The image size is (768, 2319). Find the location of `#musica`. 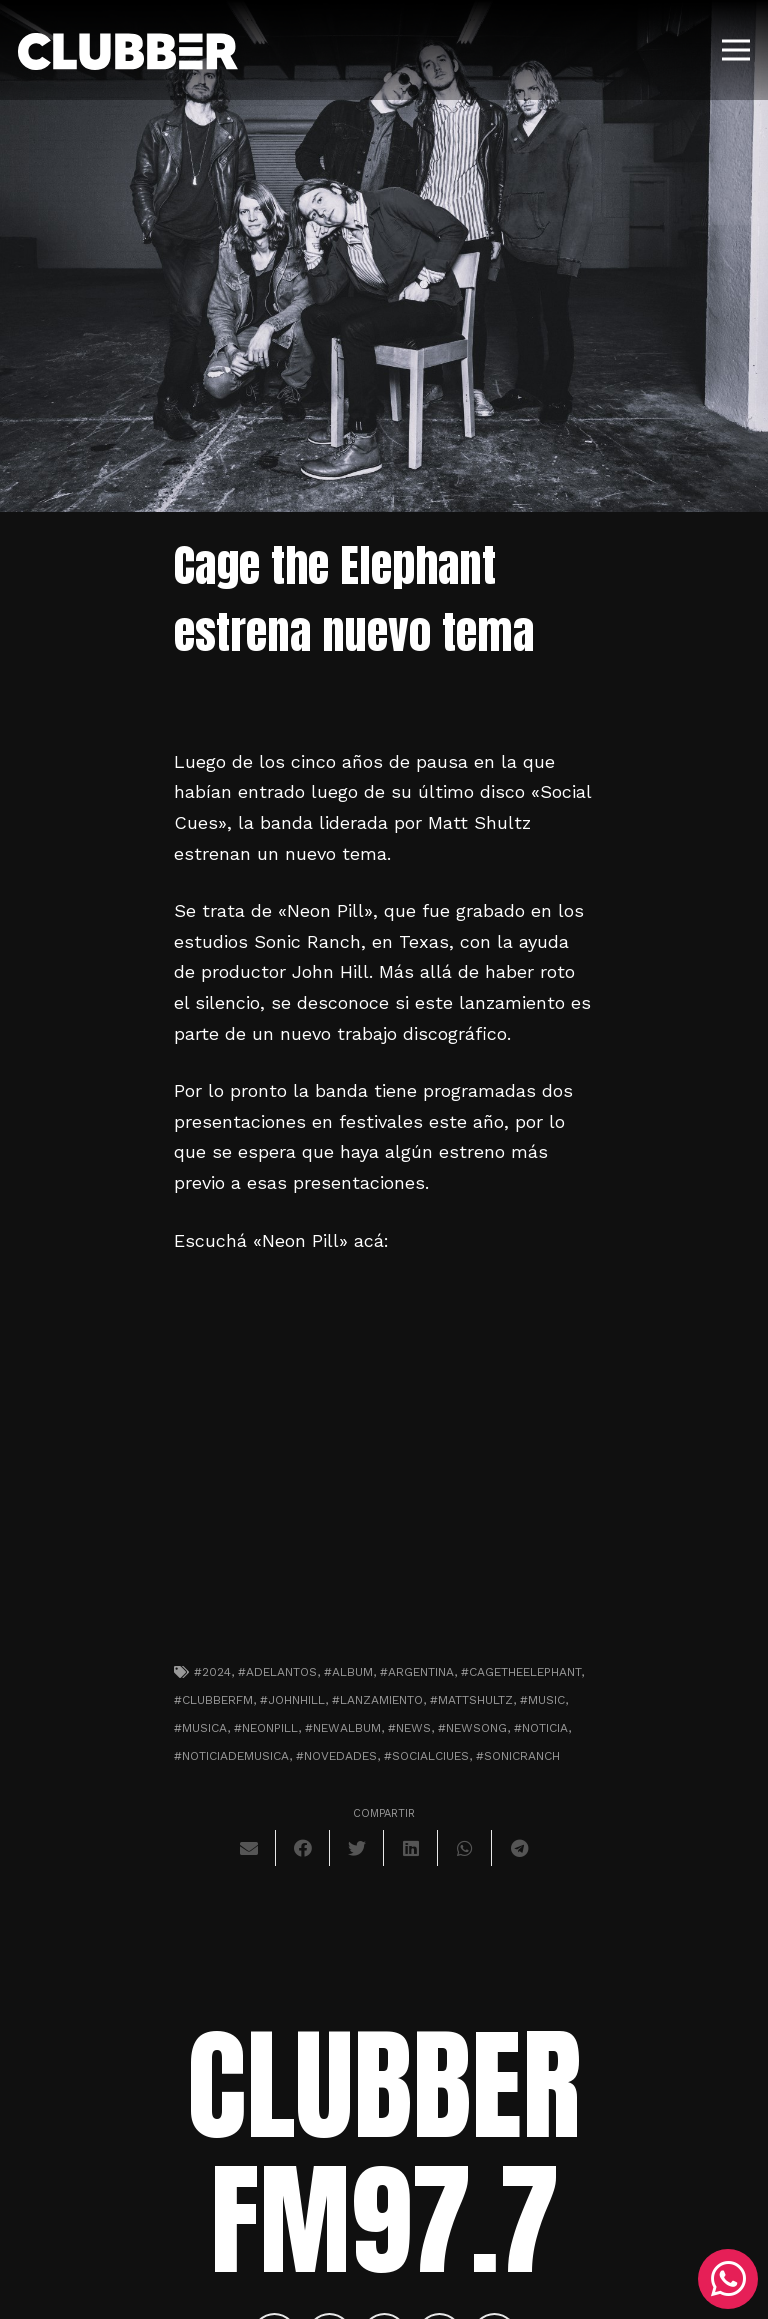

#musica is located at coordinates (200, 1728).